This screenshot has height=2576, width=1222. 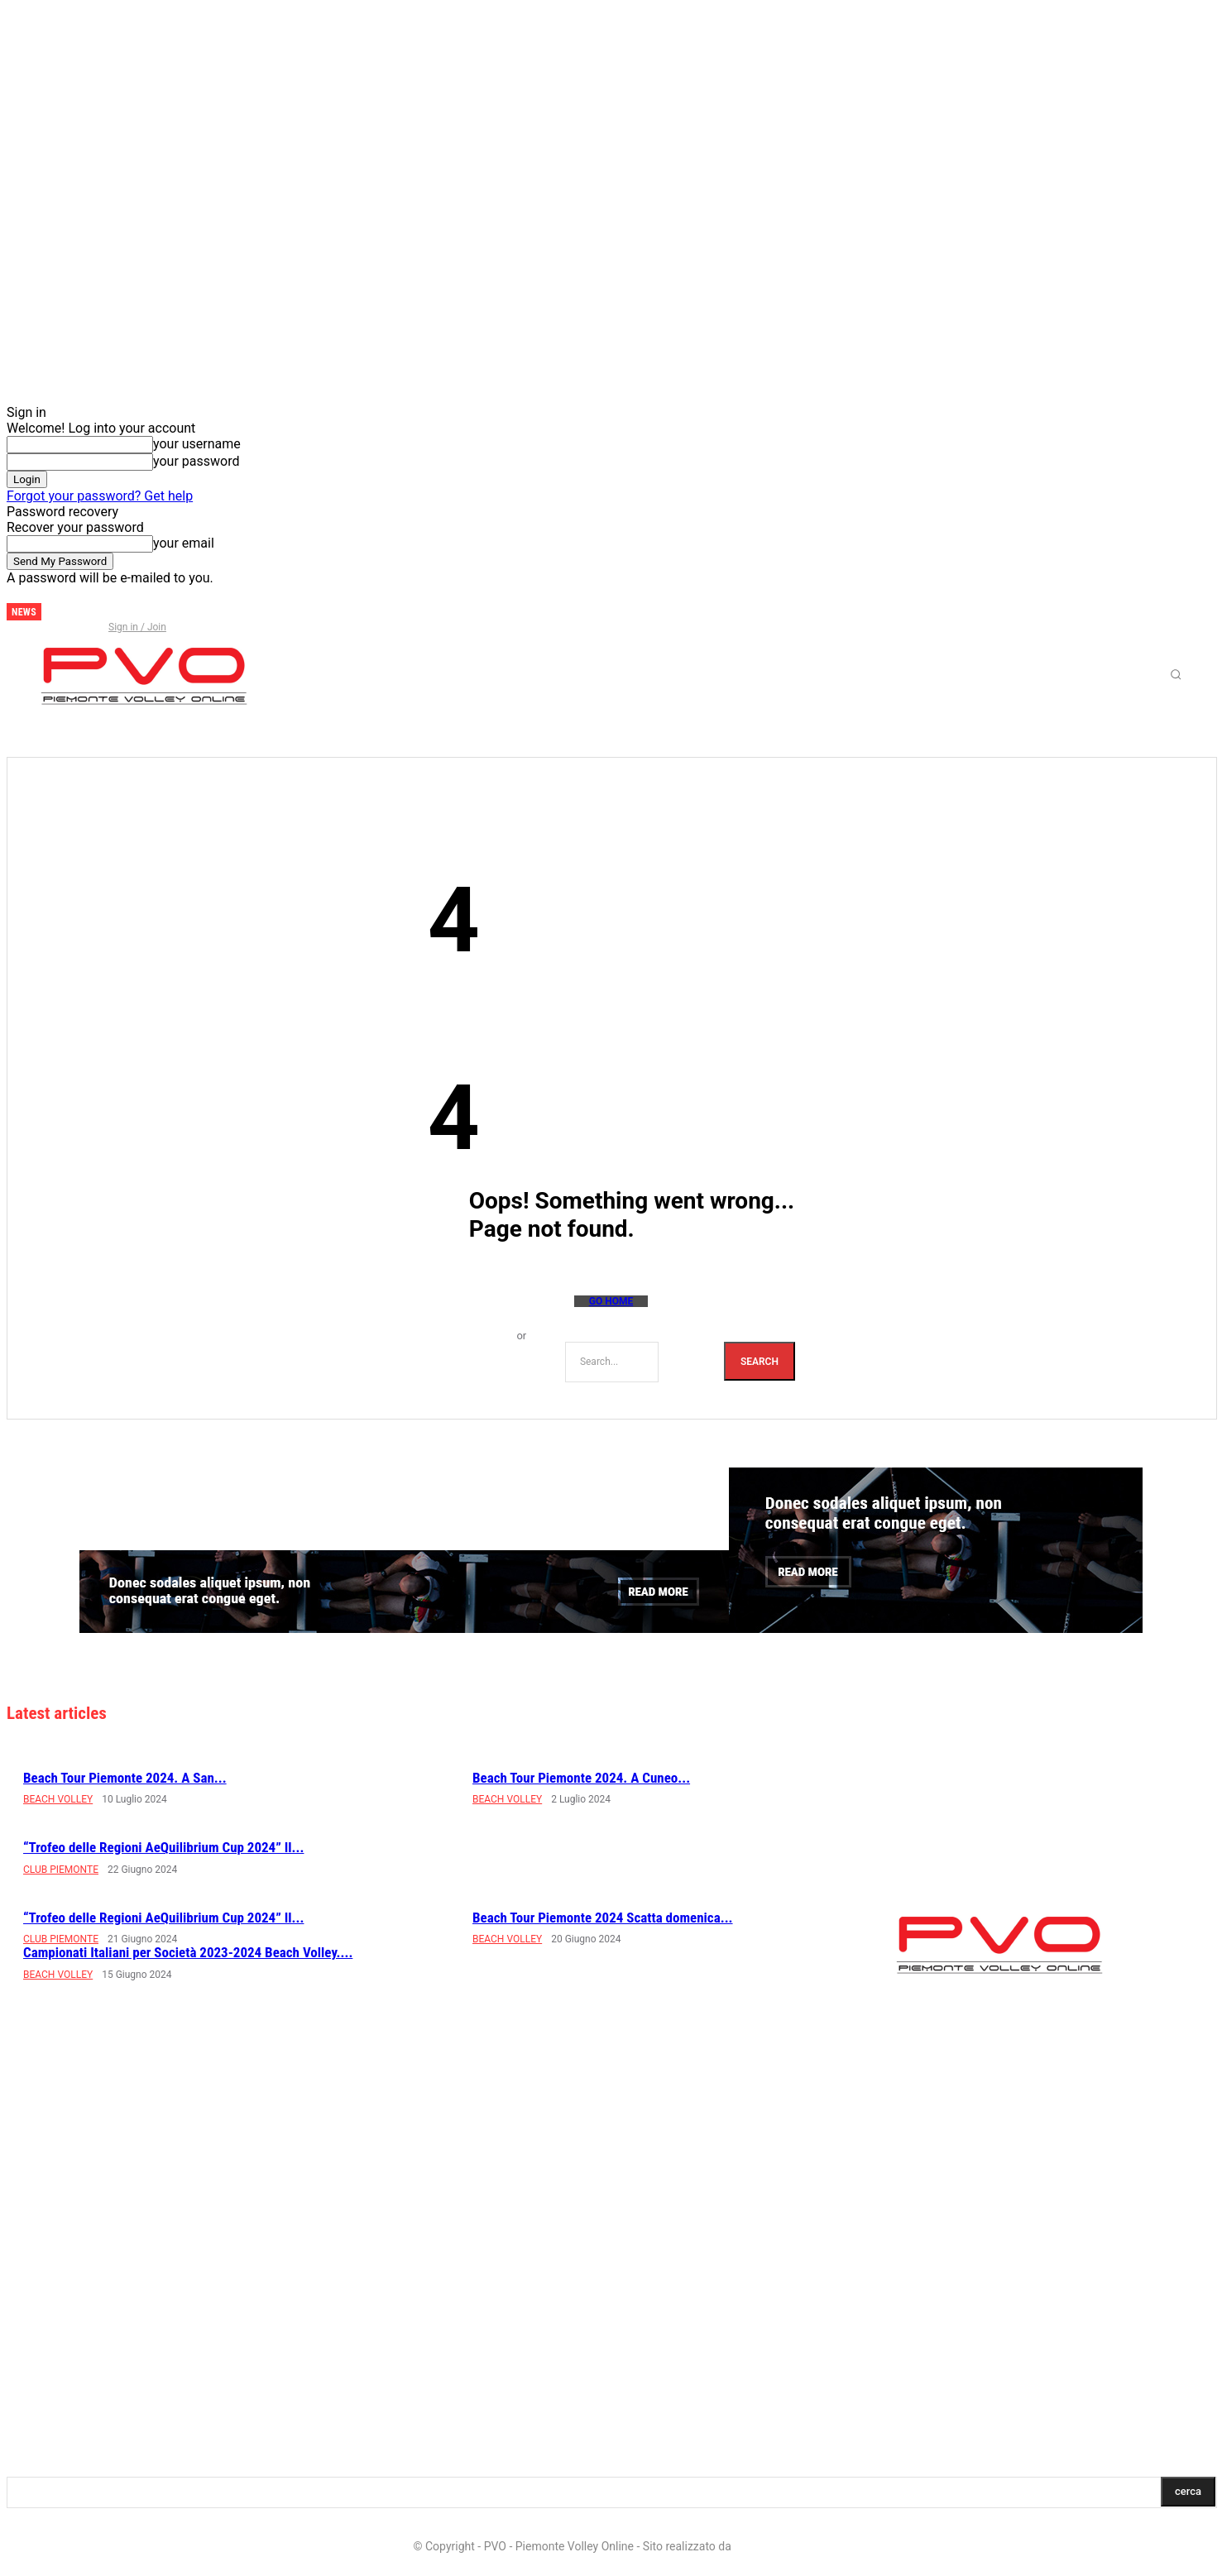 I want to click on Beach Tour Piemonte 2024. A Cuneo..., so click(x=581, y=1777).